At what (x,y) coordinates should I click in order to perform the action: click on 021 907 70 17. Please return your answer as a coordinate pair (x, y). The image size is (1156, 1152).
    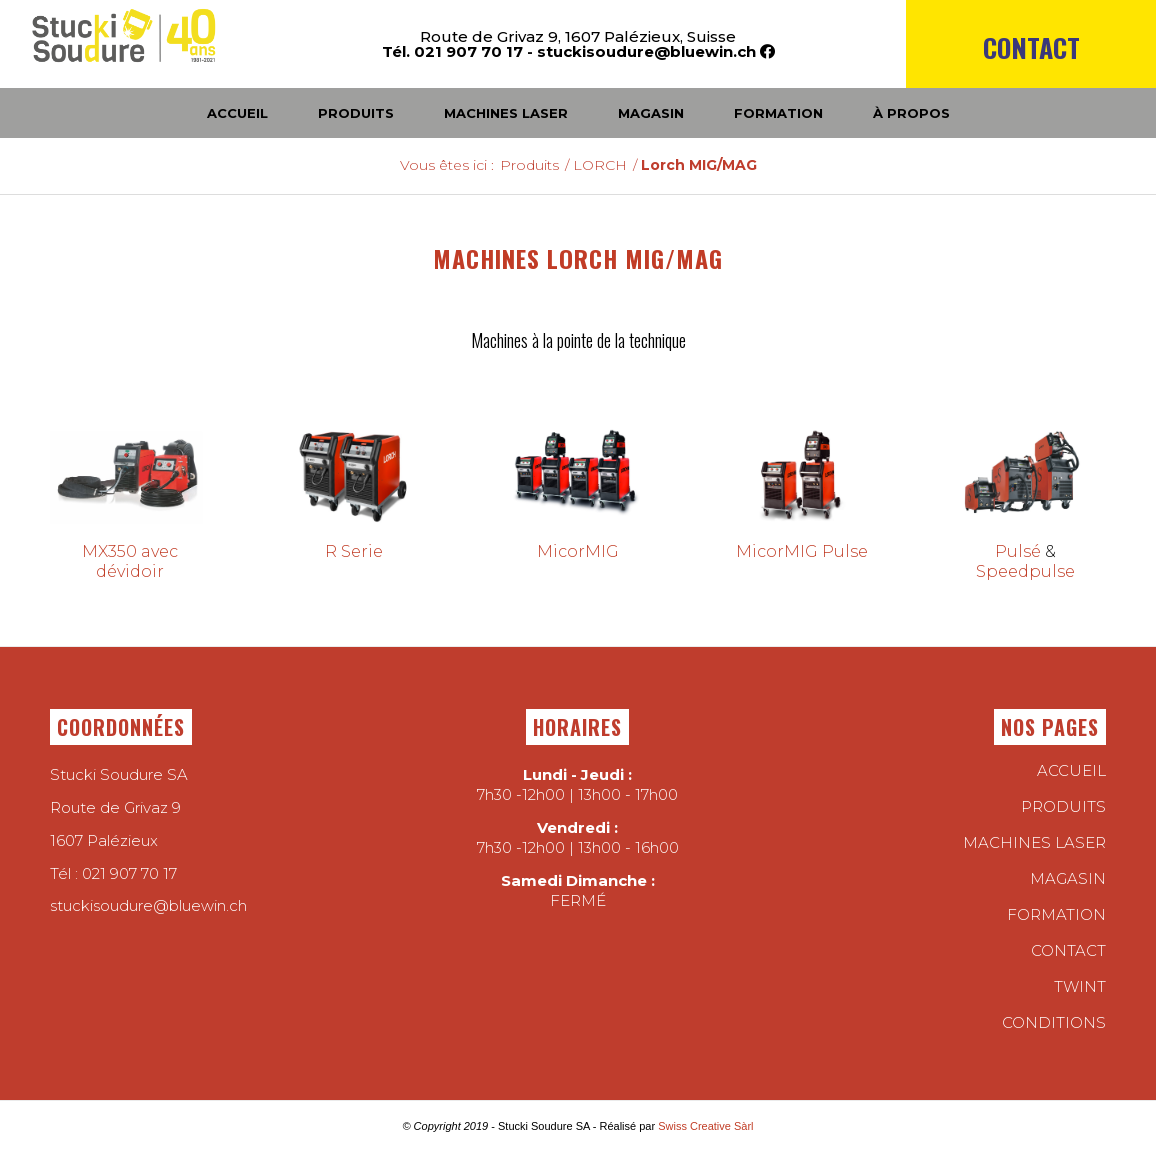
    Looking at the image, I should click on (129, 873).